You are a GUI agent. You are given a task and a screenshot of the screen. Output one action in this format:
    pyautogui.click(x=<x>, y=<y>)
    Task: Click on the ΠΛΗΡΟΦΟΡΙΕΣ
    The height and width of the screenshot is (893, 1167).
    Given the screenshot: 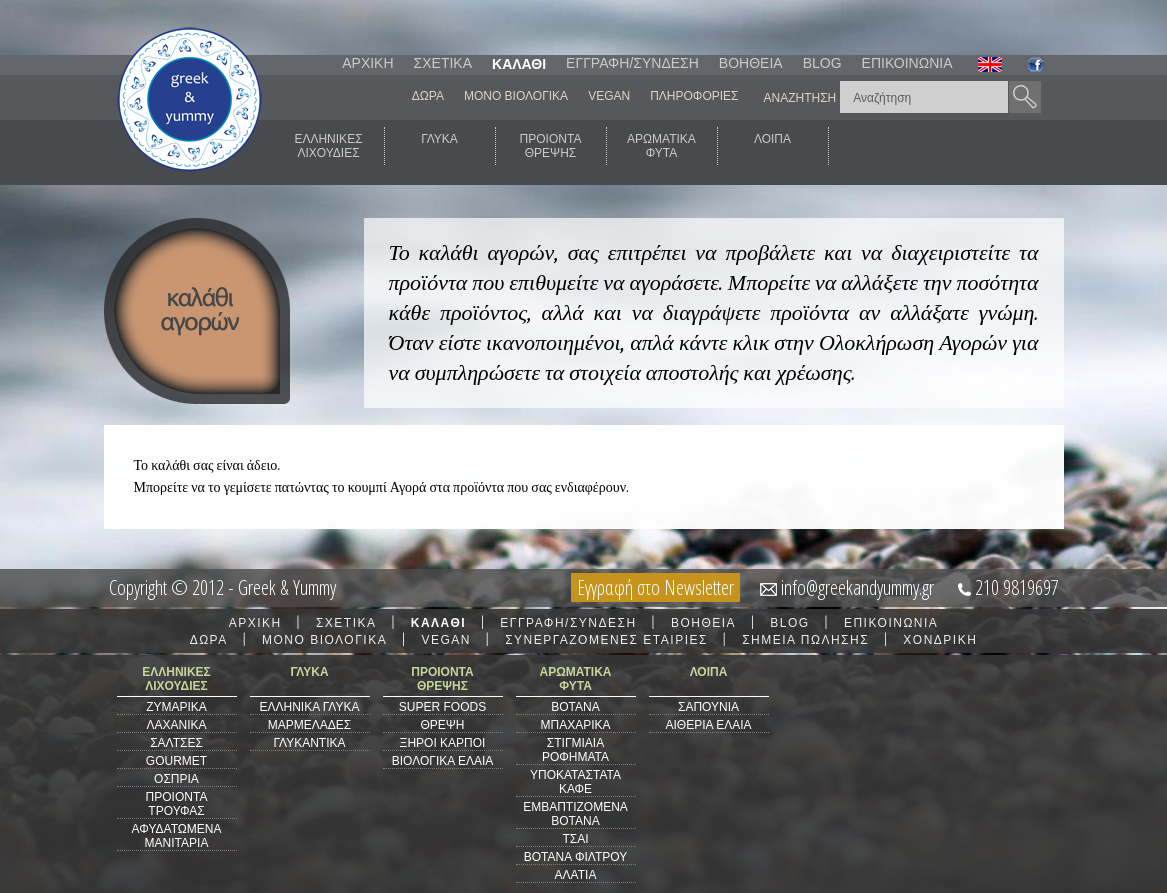 What is the action you would take?
    pyautogui.click(x=694, y=96)
    